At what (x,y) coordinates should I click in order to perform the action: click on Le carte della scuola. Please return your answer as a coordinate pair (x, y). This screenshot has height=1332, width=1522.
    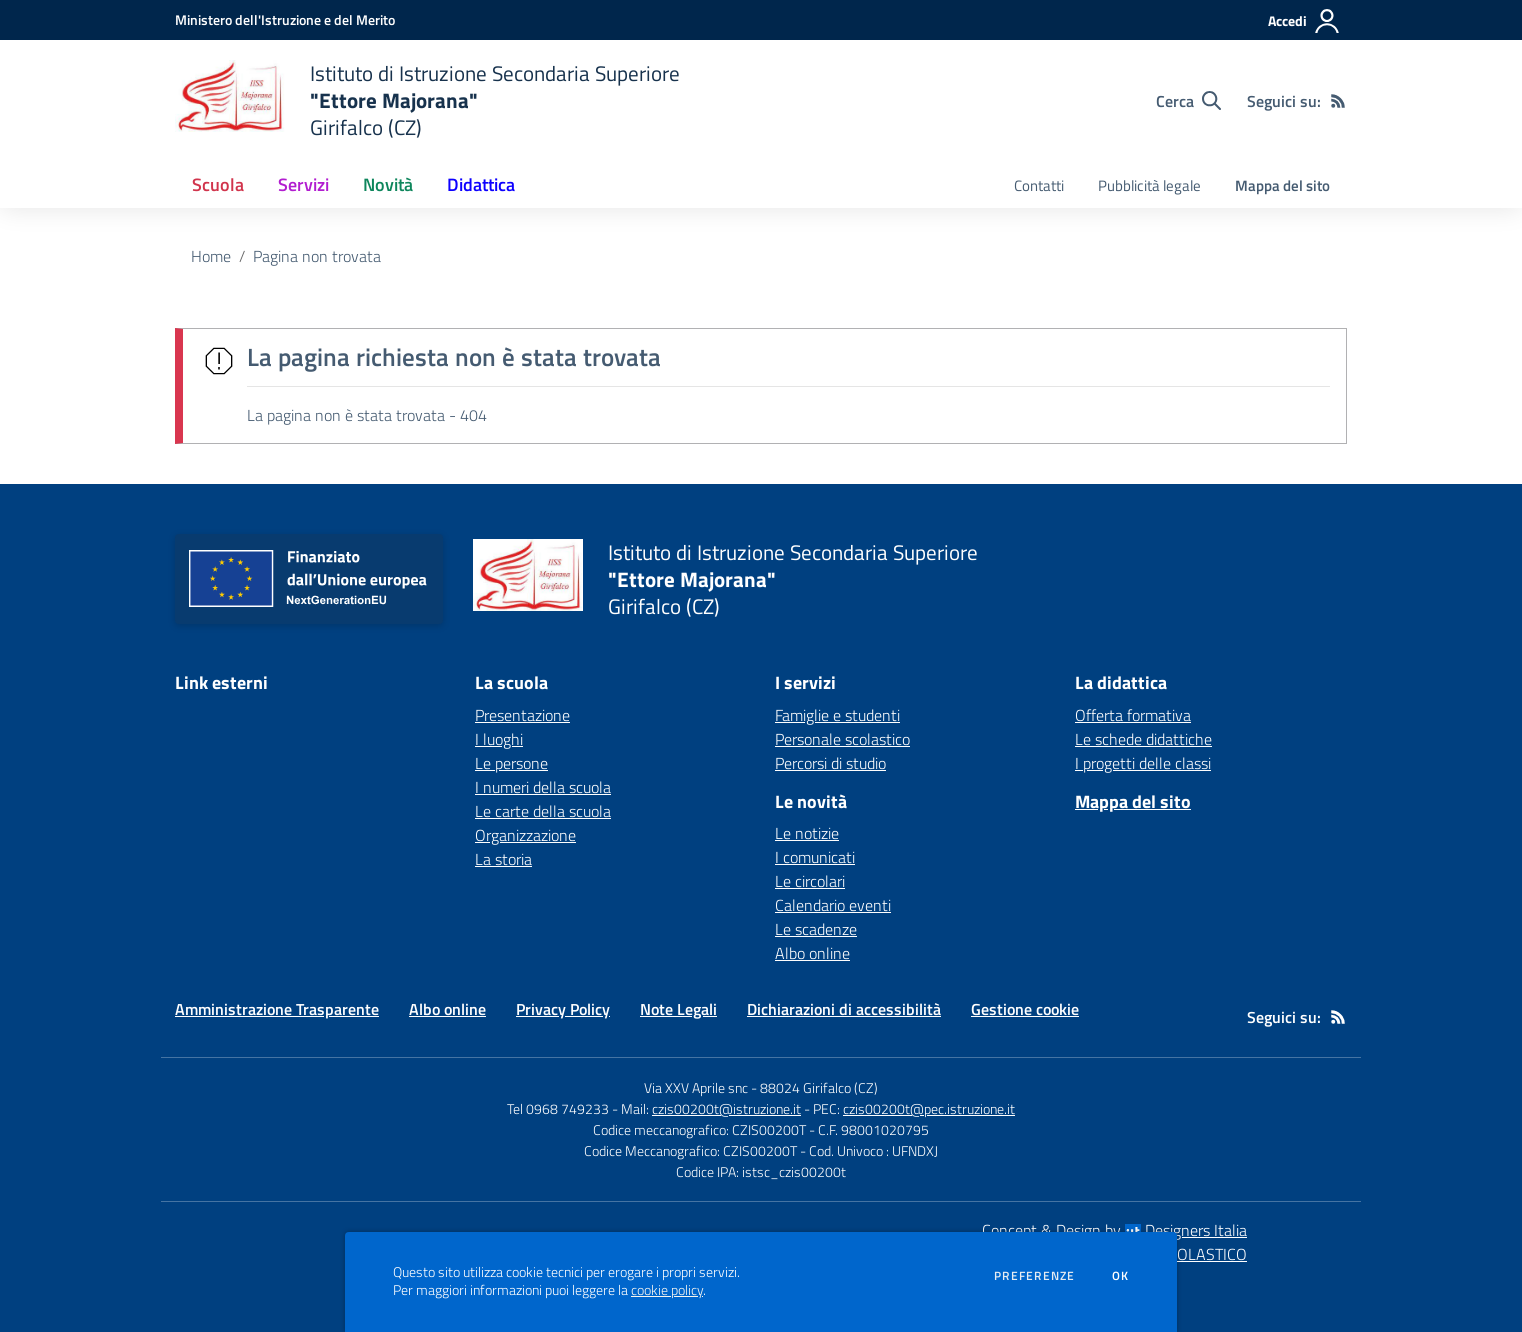
    Looking at the image, I should click on (543, 811).